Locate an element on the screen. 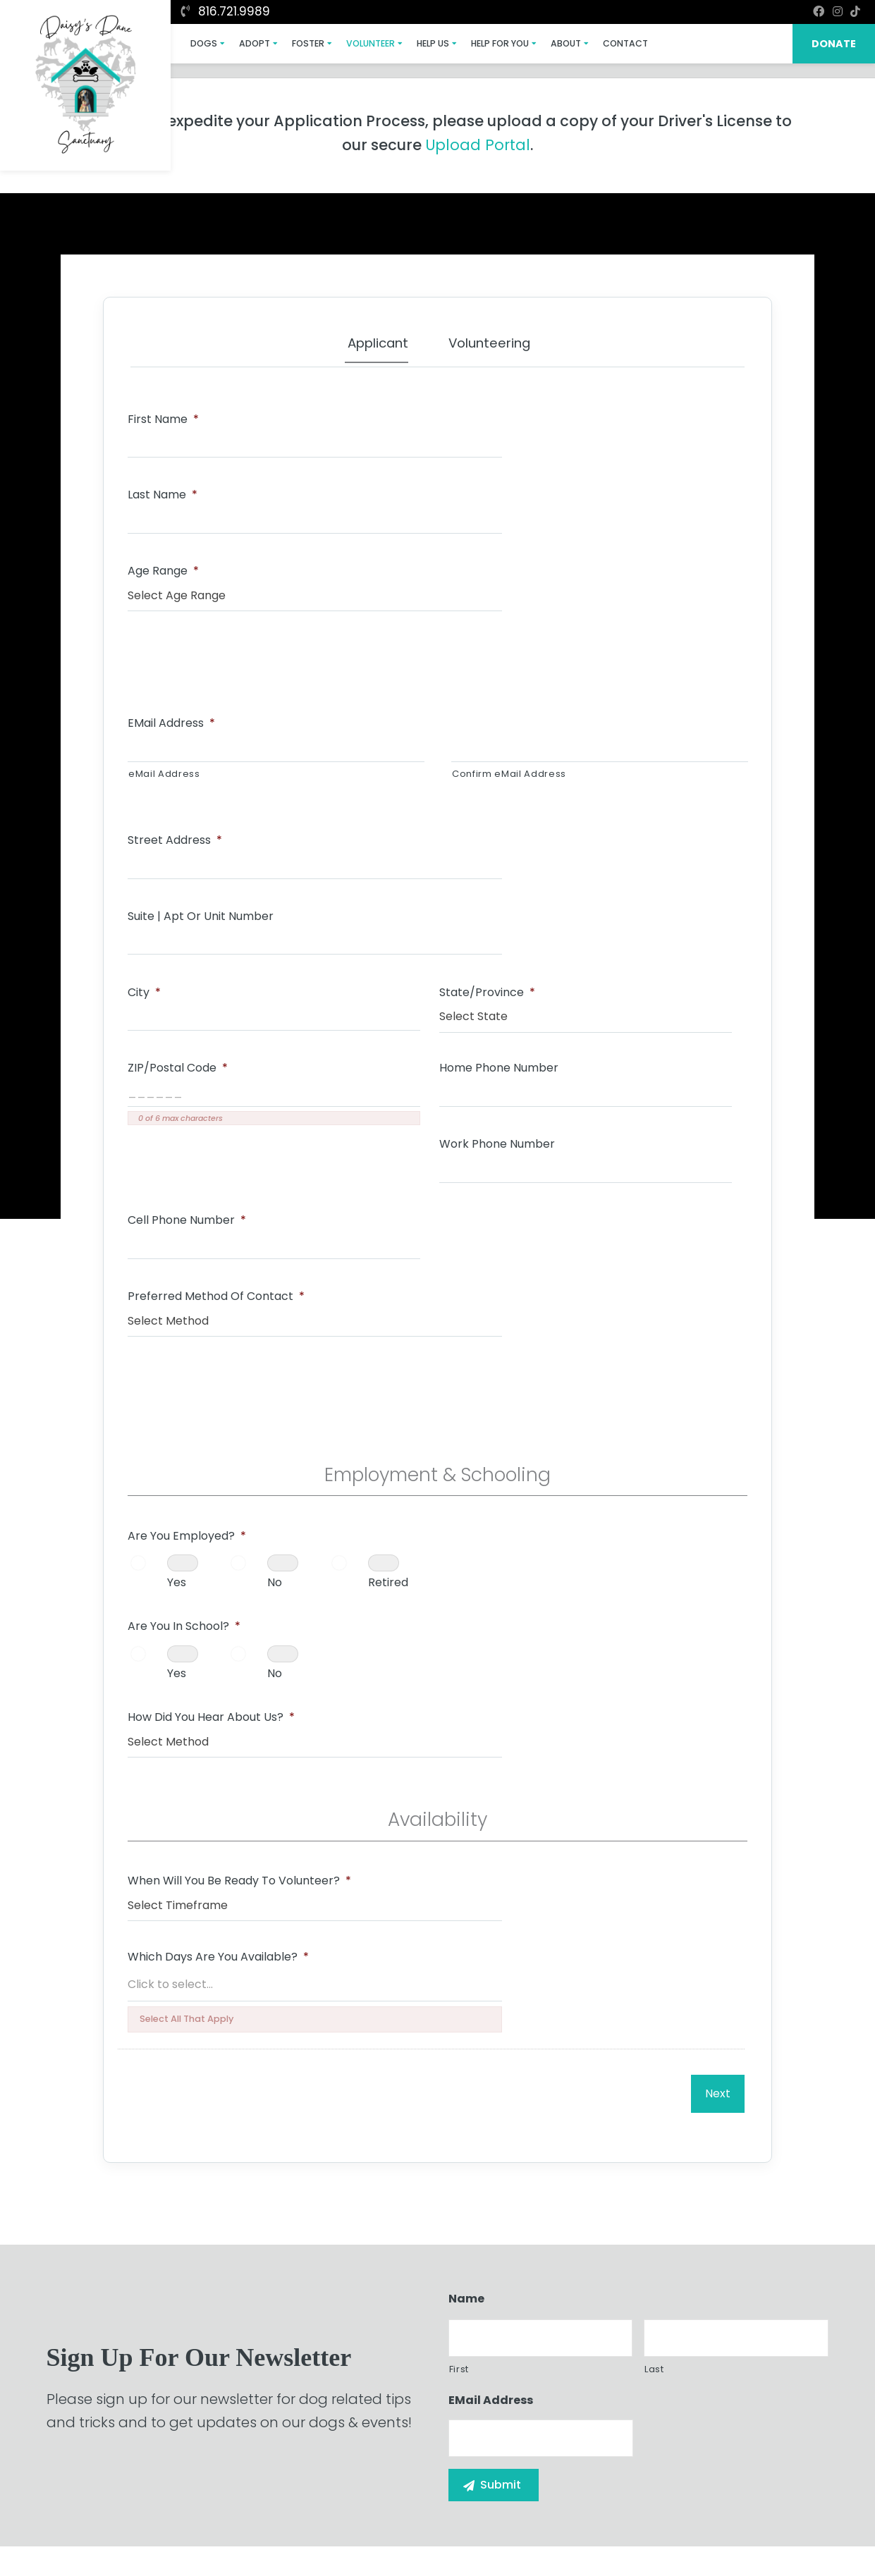  How Did You Hear About Us? is located at coordinates (534, 1210).